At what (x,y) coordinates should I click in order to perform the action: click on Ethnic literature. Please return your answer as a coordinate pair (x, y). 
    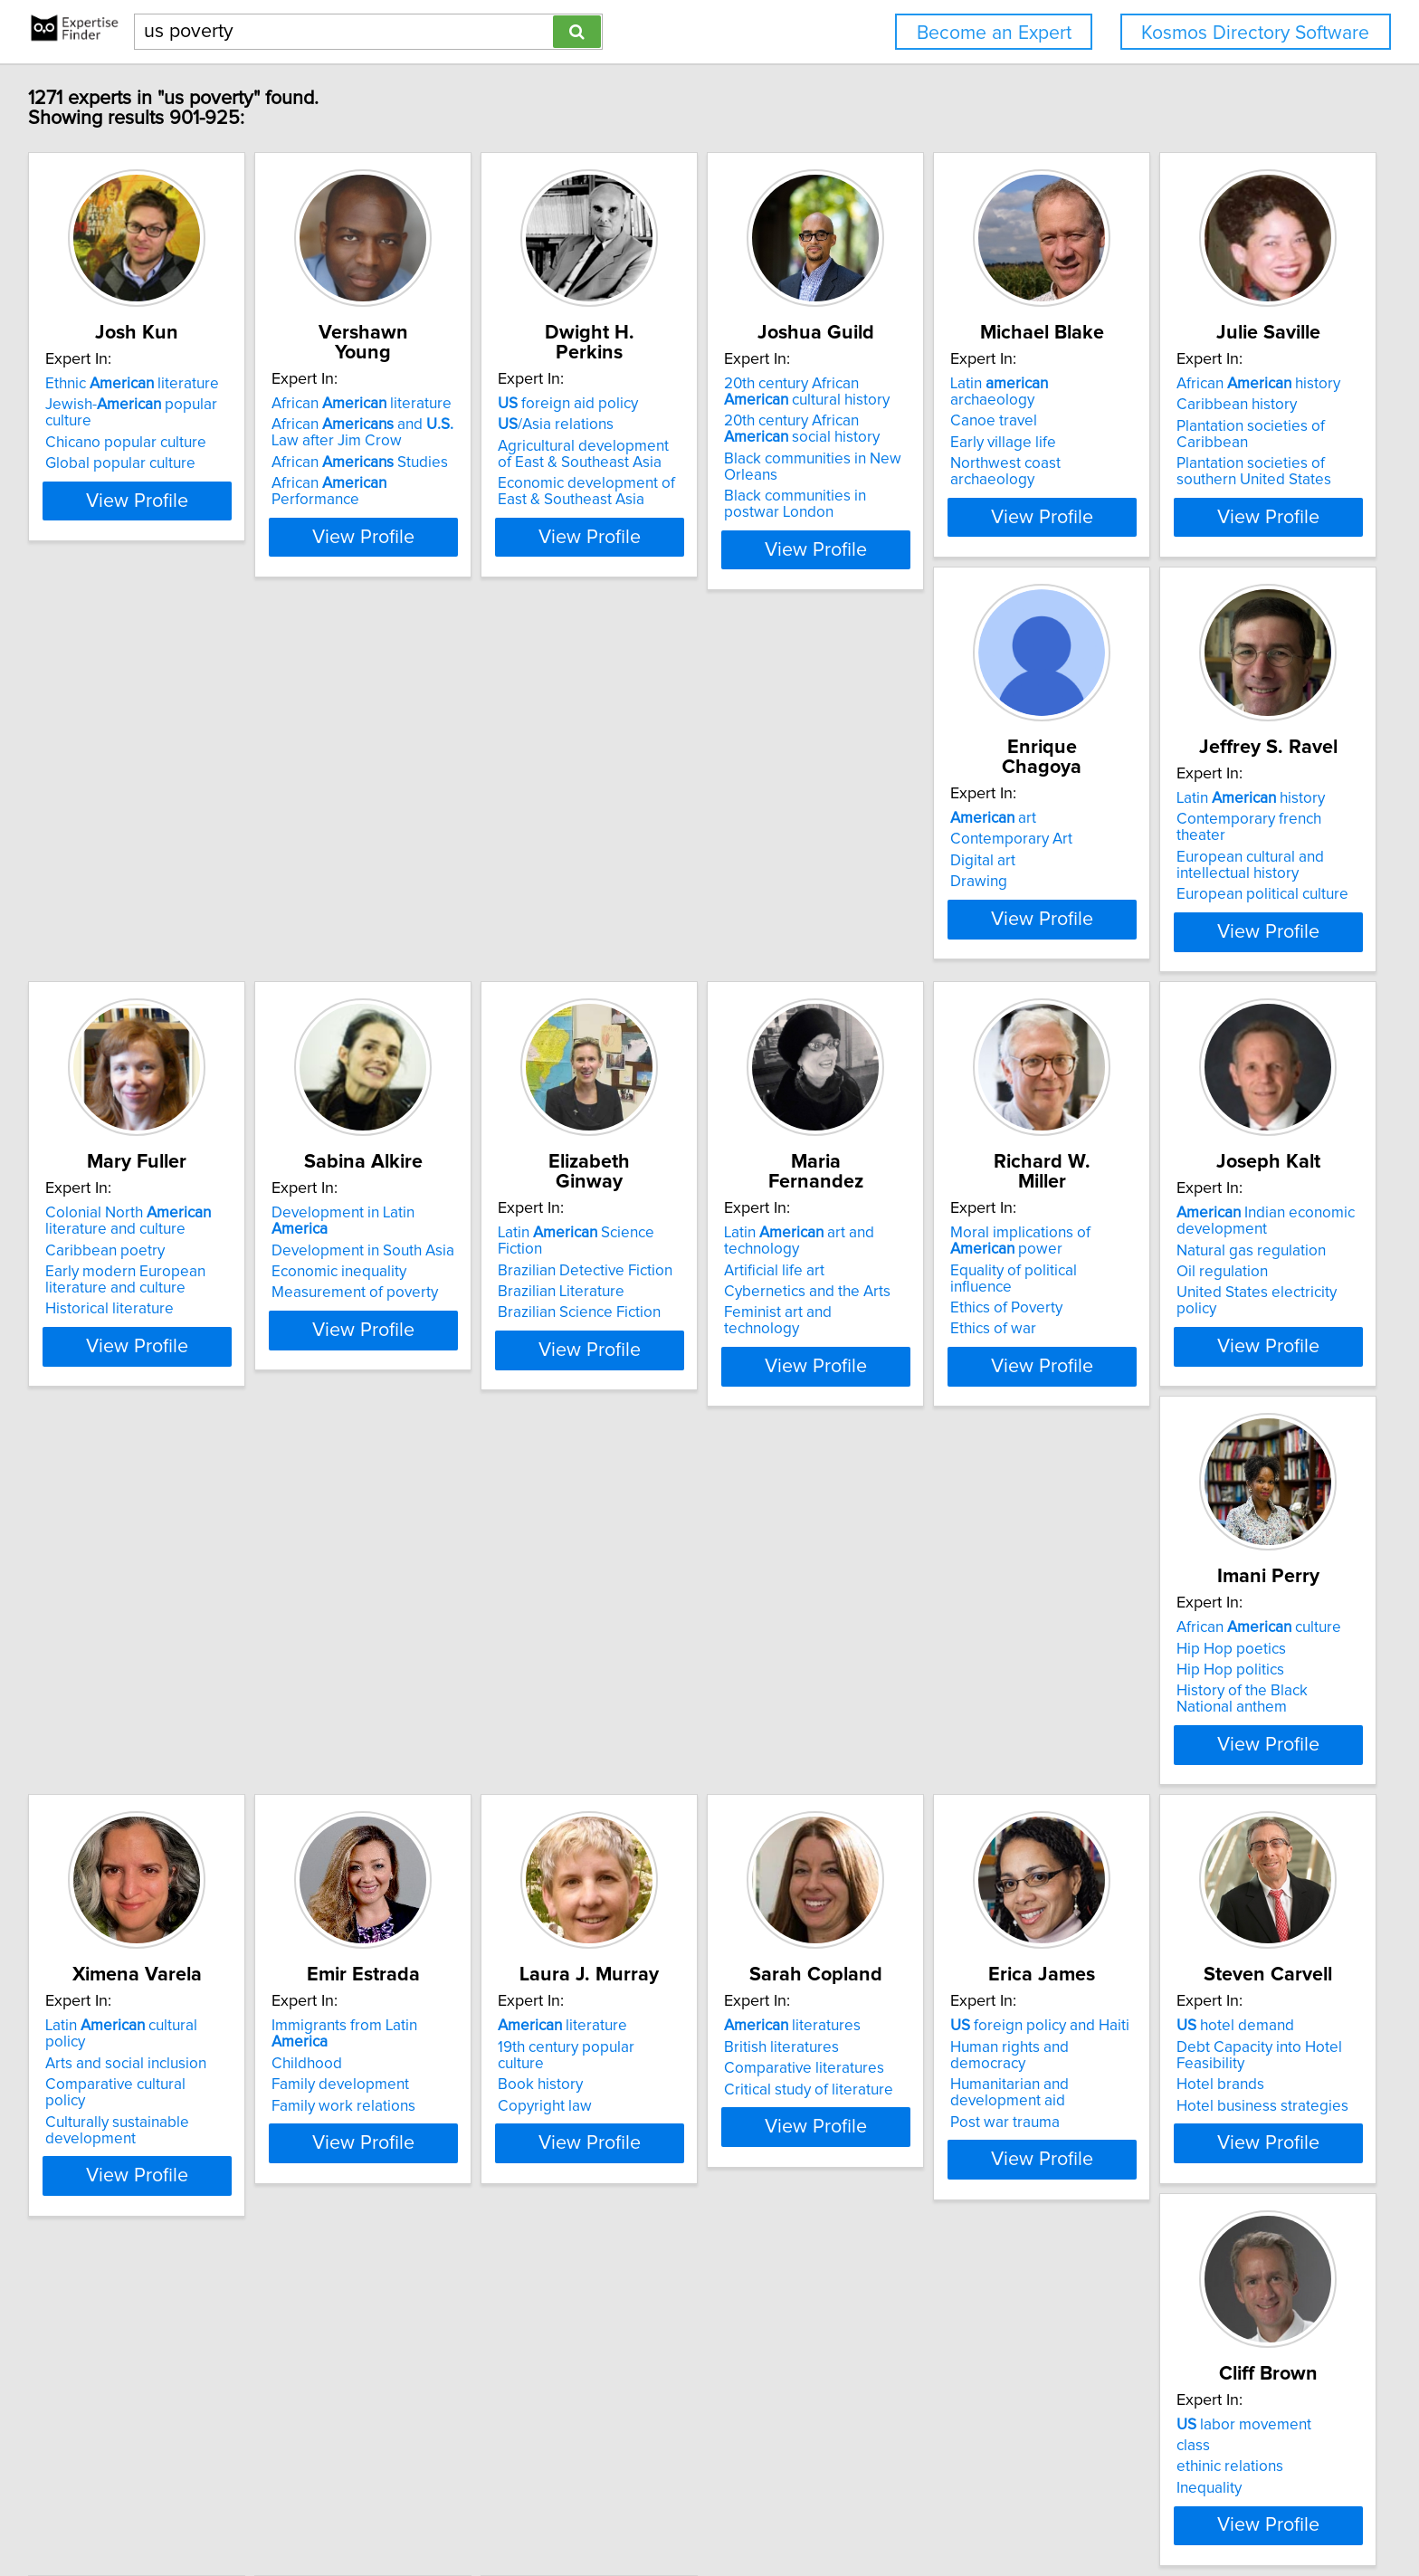
    Looking at the image, I should click on (135, 384).